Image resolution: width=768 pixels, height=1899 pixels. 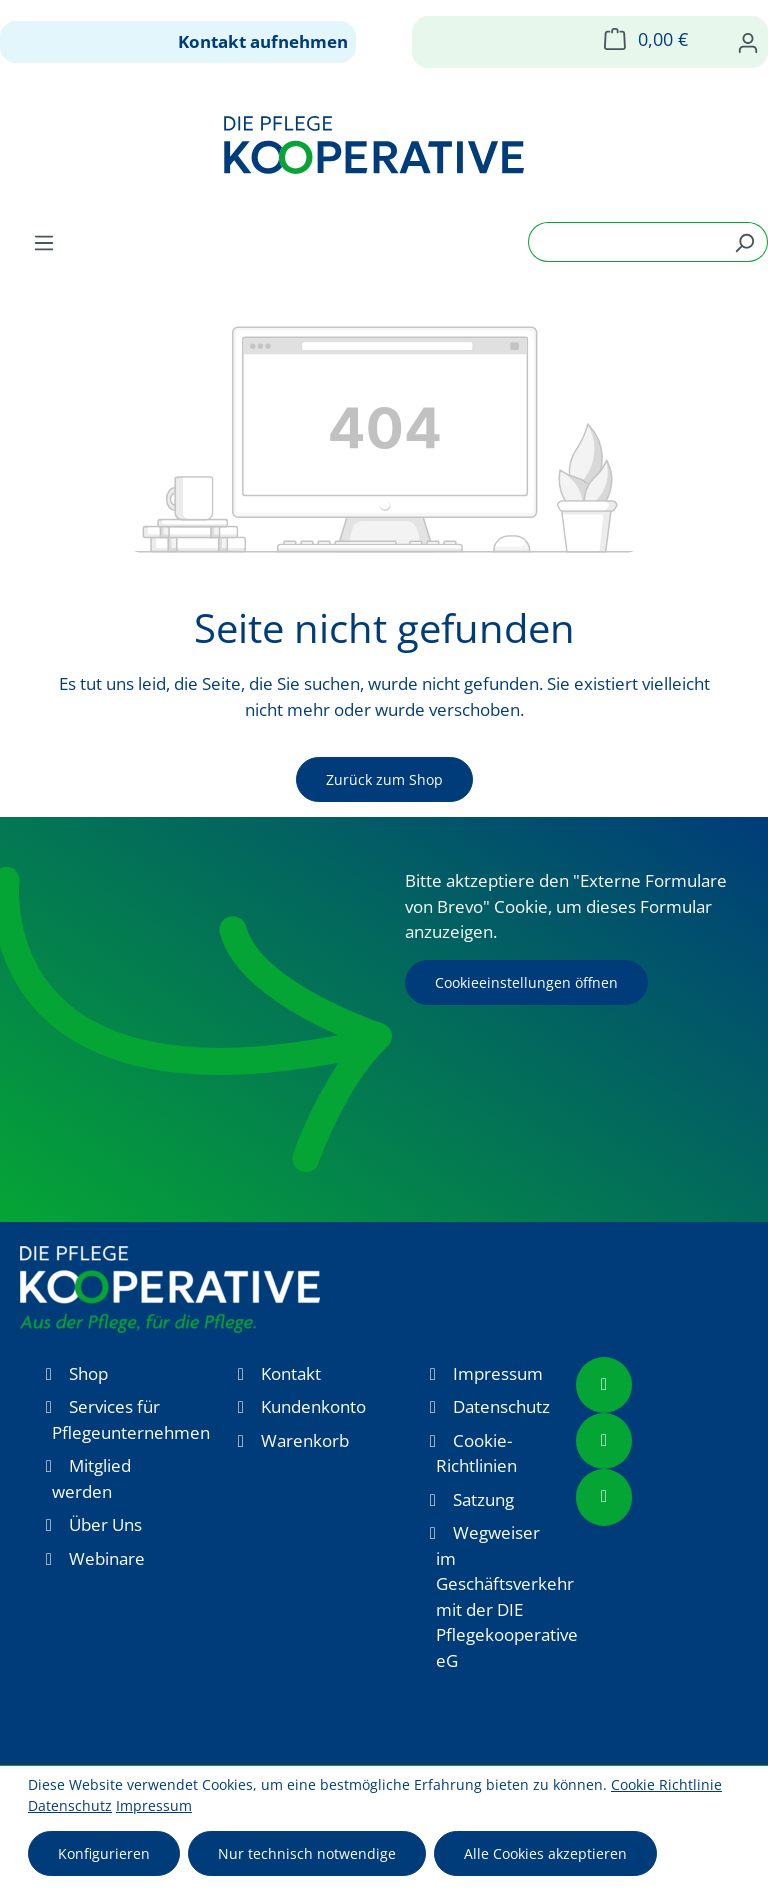 What do you see at coordinates (748, 42) in the screenshot?
I see `[Ihr Konto]` at bounding box center [748, 42].